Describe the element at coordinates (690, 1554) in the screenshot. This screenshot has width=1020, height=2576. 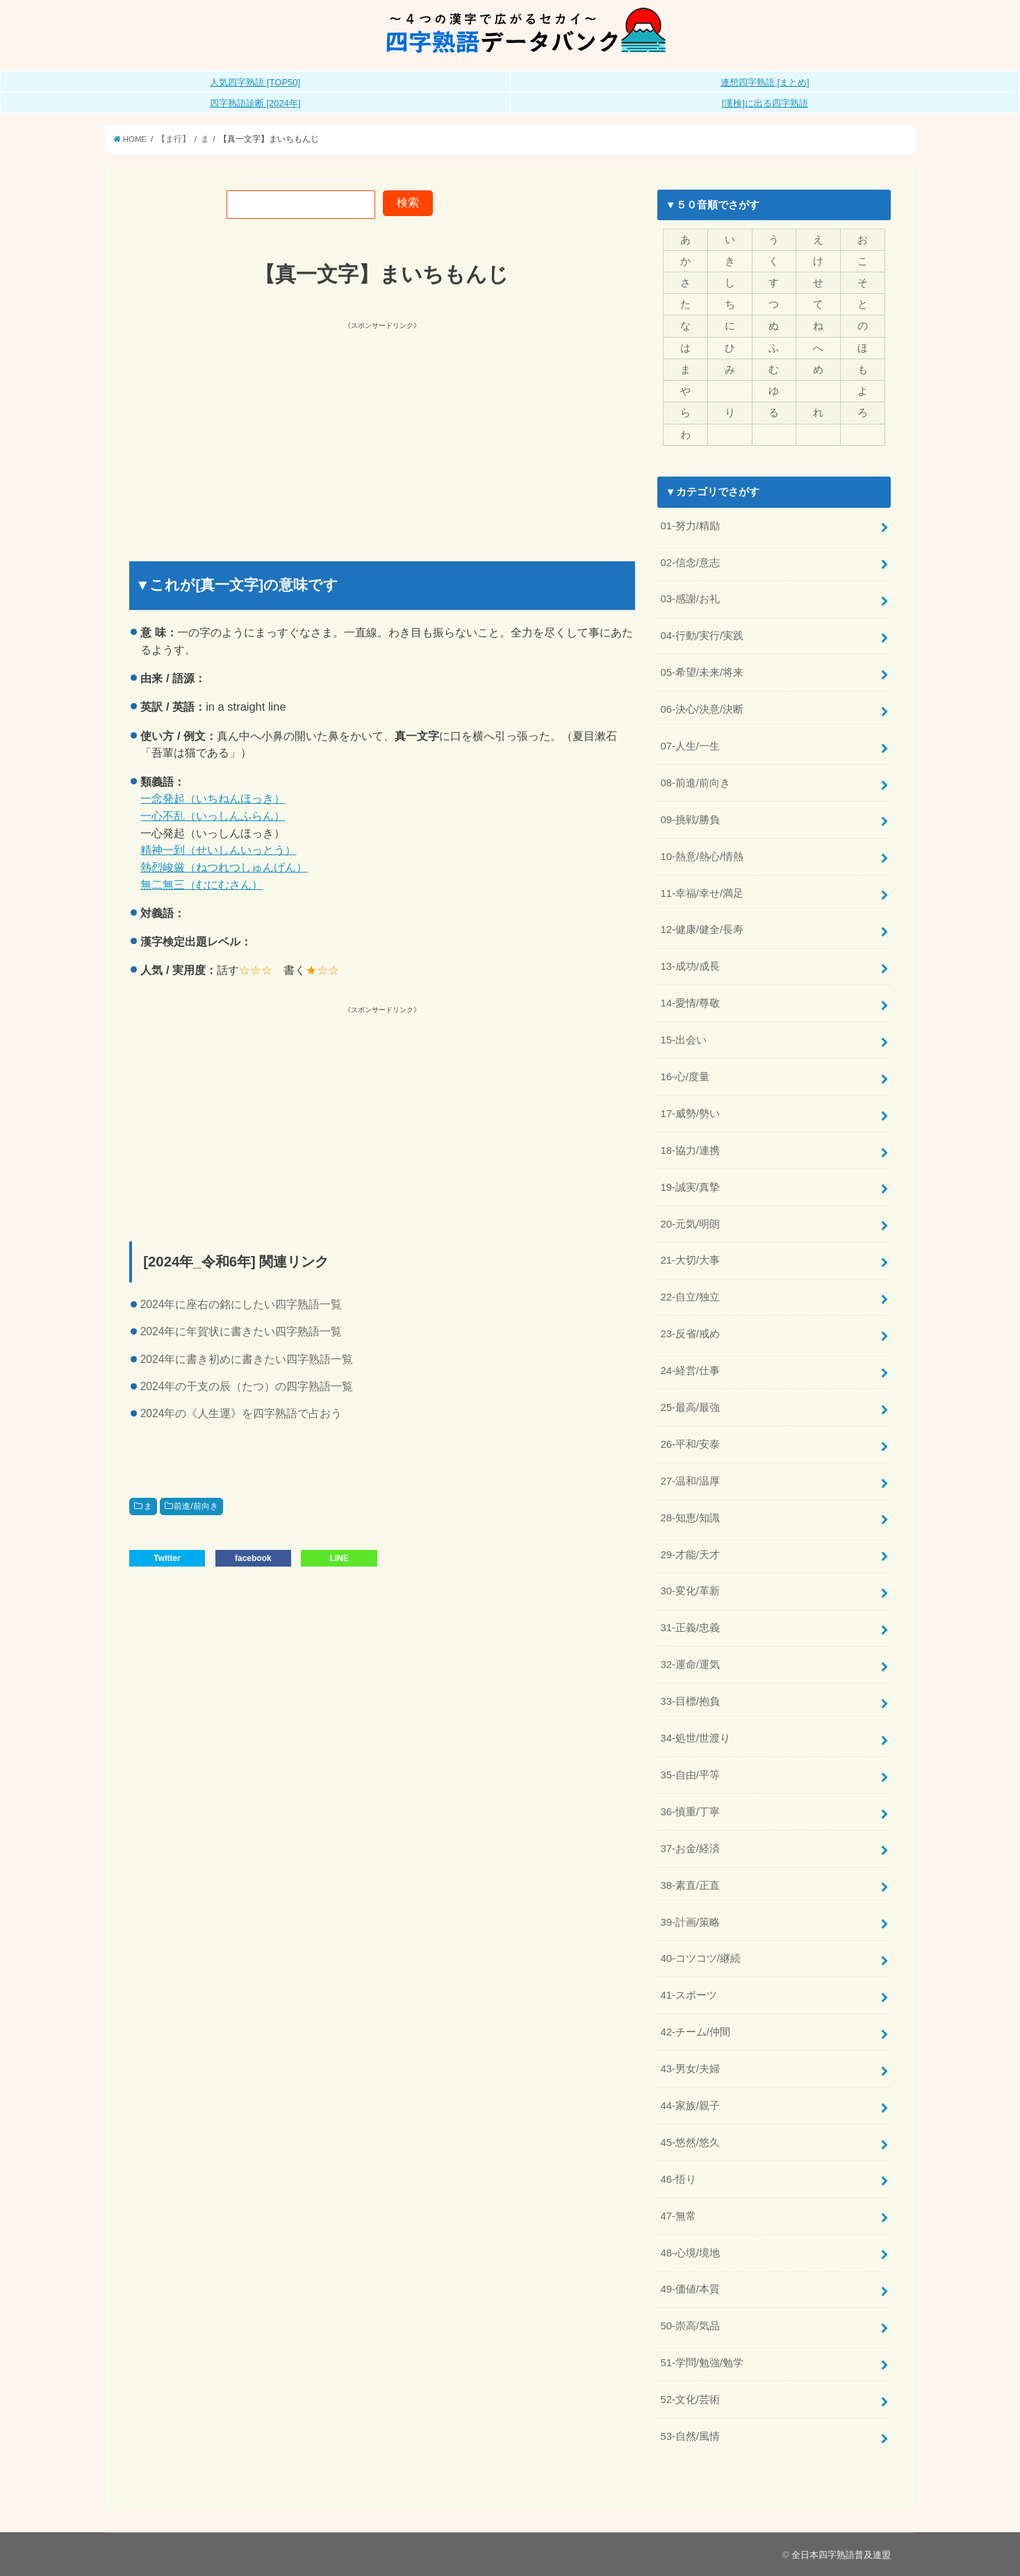
I see `29-才能/天才` at that location.